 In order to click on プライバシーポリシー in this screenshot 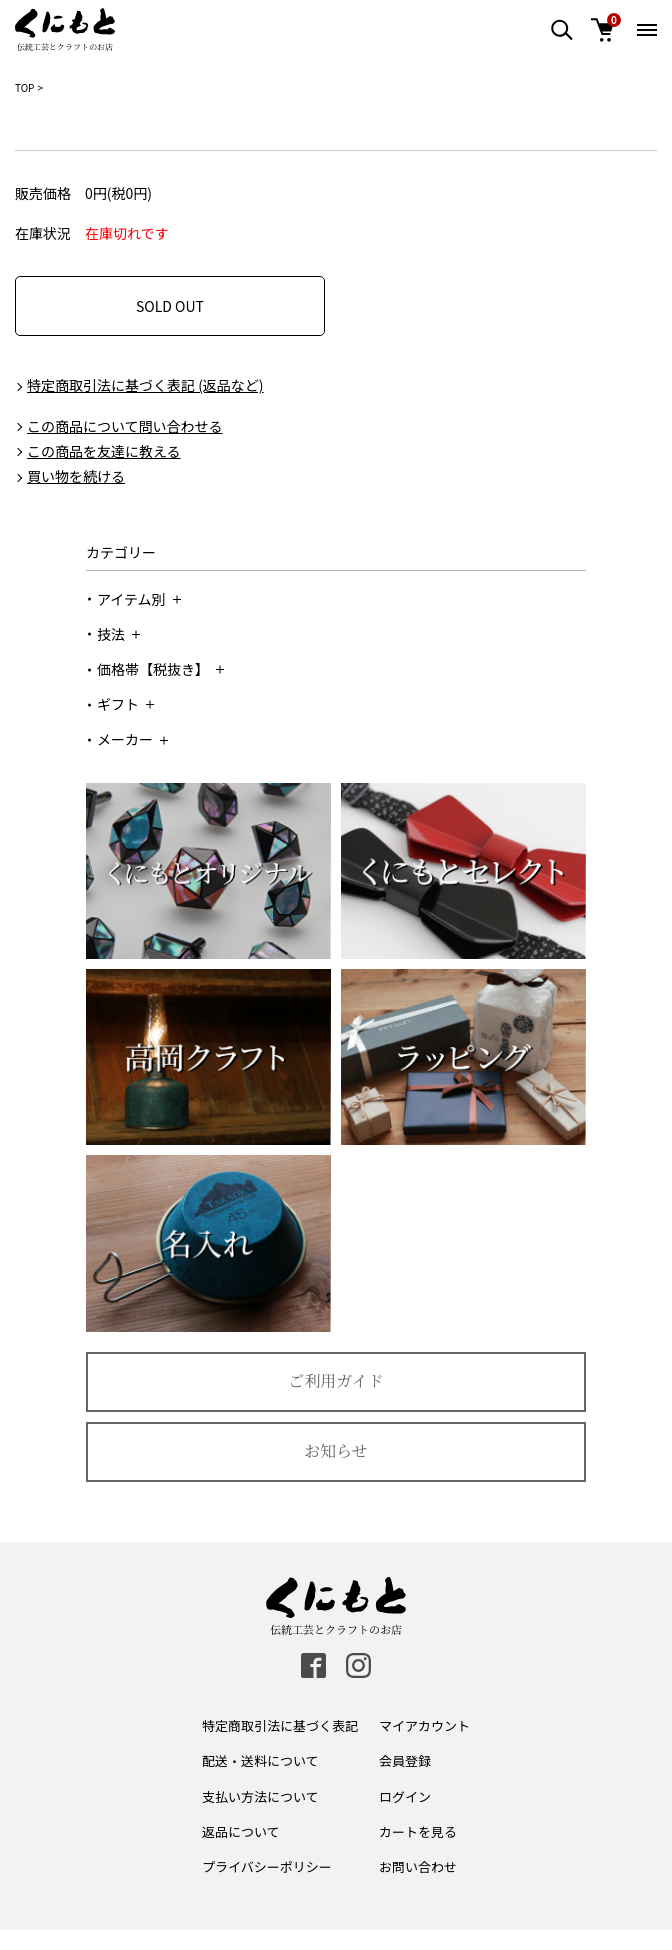, I will do `click(267, 1866)`.